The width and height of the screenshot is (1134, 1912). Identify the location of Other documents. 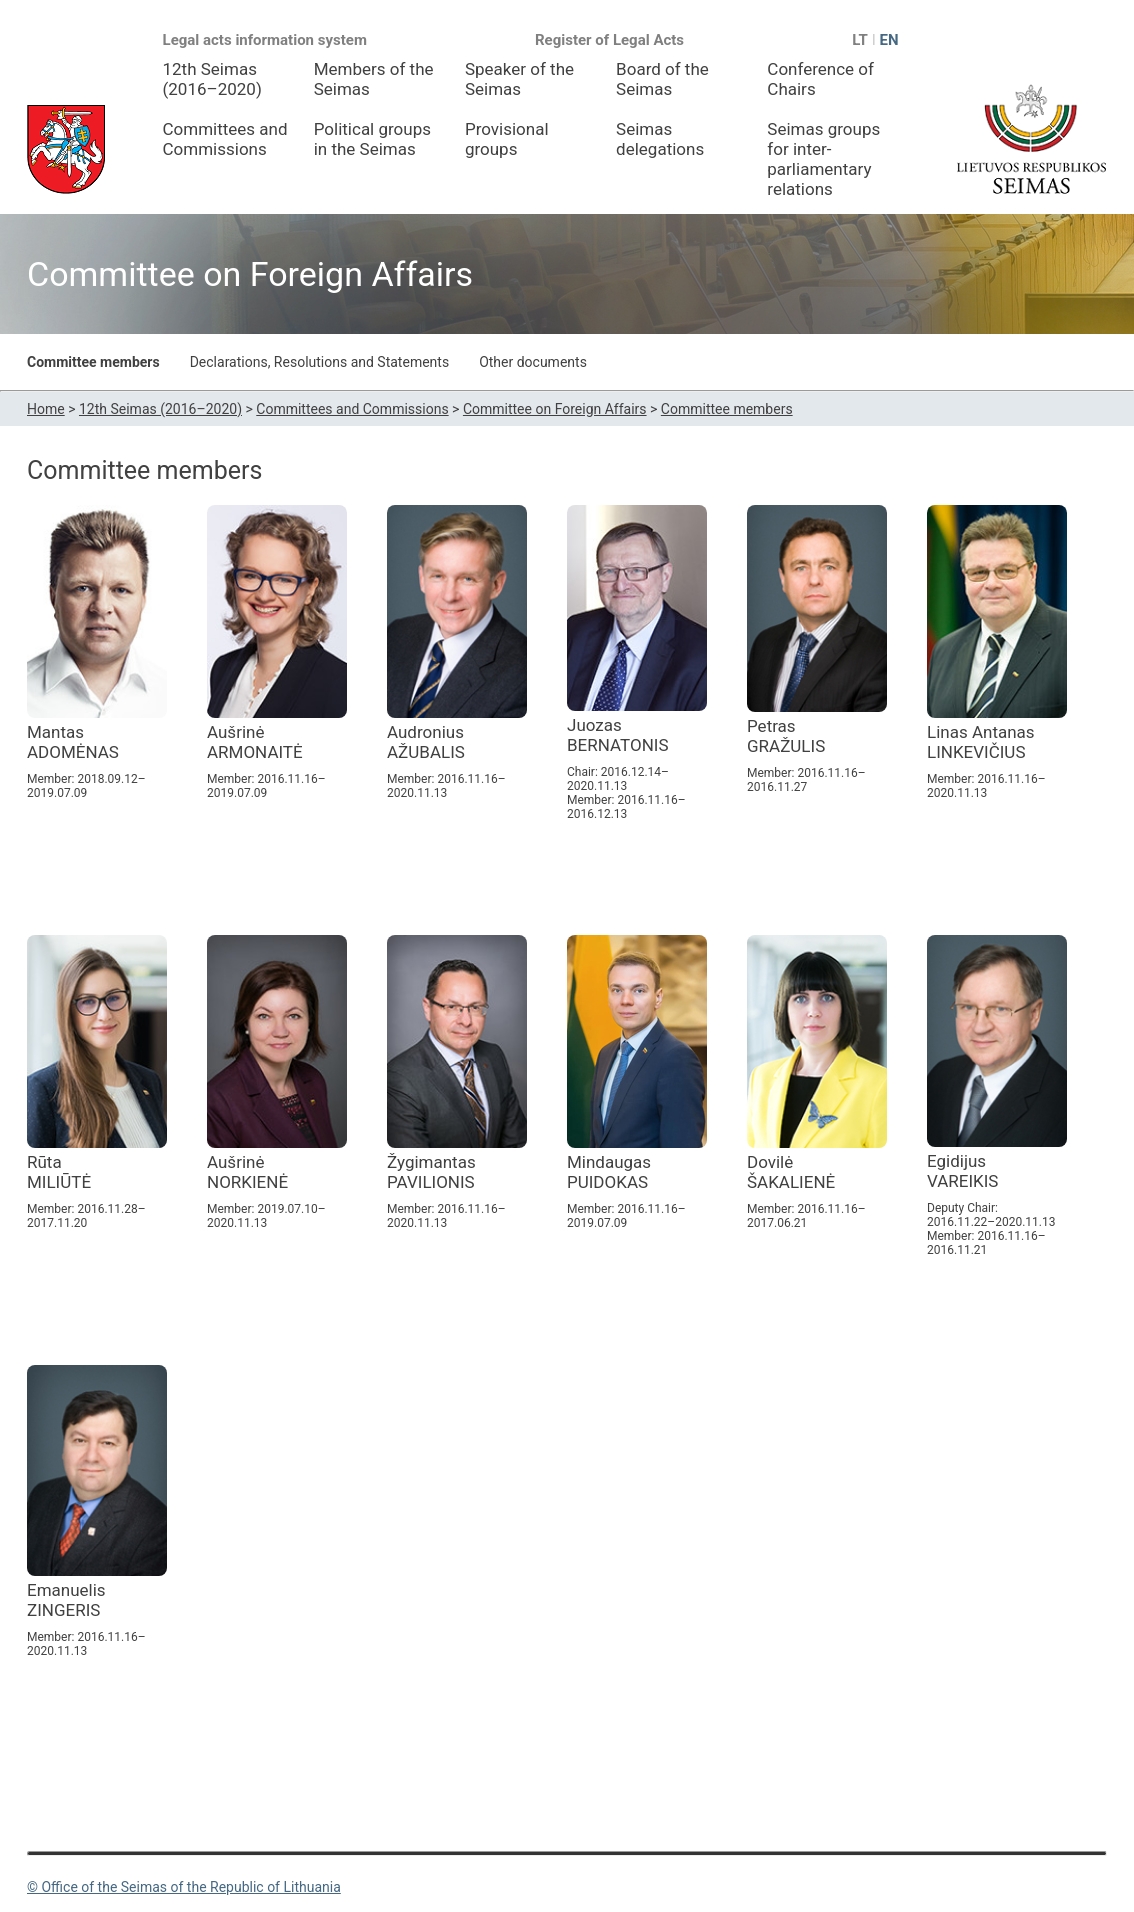
(533, 362).